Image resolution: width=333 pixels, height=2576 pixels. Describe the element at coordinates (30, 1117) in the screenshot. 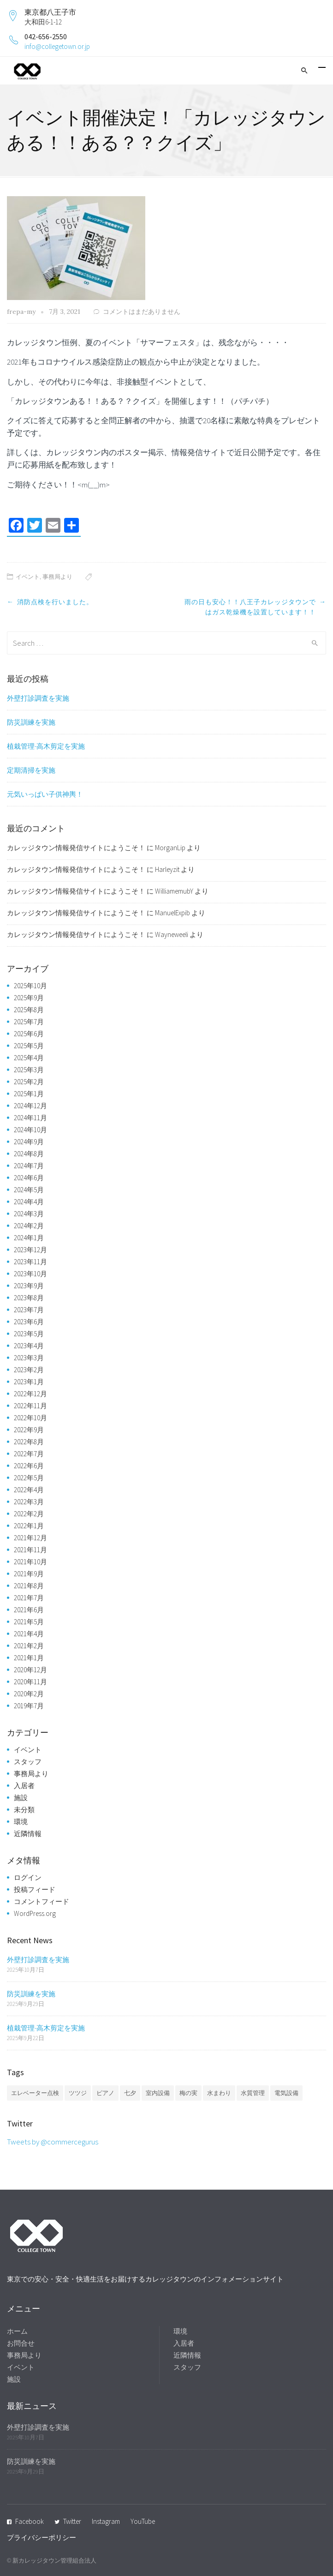

I see `2024年11月` at that location.